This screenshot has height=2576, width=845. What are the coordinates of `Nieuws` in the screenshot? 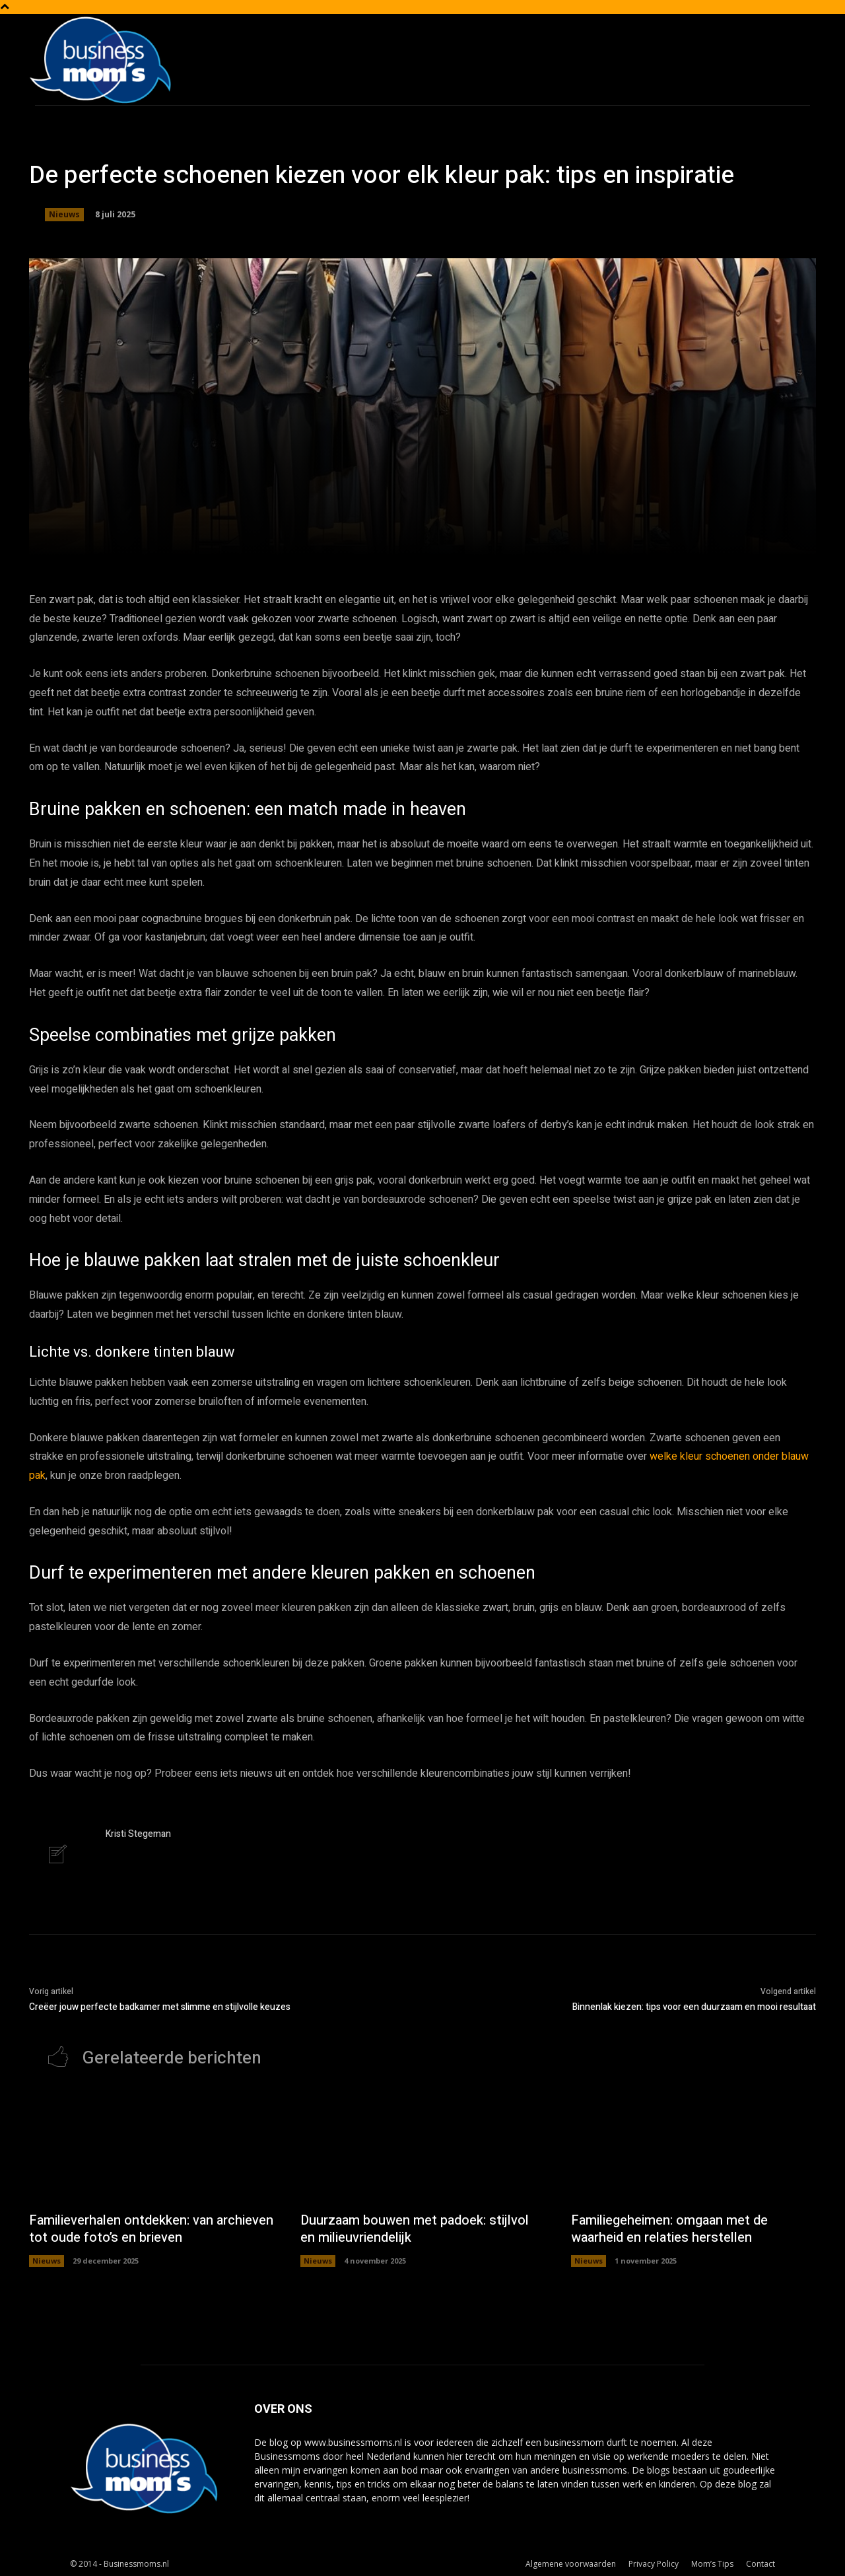 It's located at (64, 214).